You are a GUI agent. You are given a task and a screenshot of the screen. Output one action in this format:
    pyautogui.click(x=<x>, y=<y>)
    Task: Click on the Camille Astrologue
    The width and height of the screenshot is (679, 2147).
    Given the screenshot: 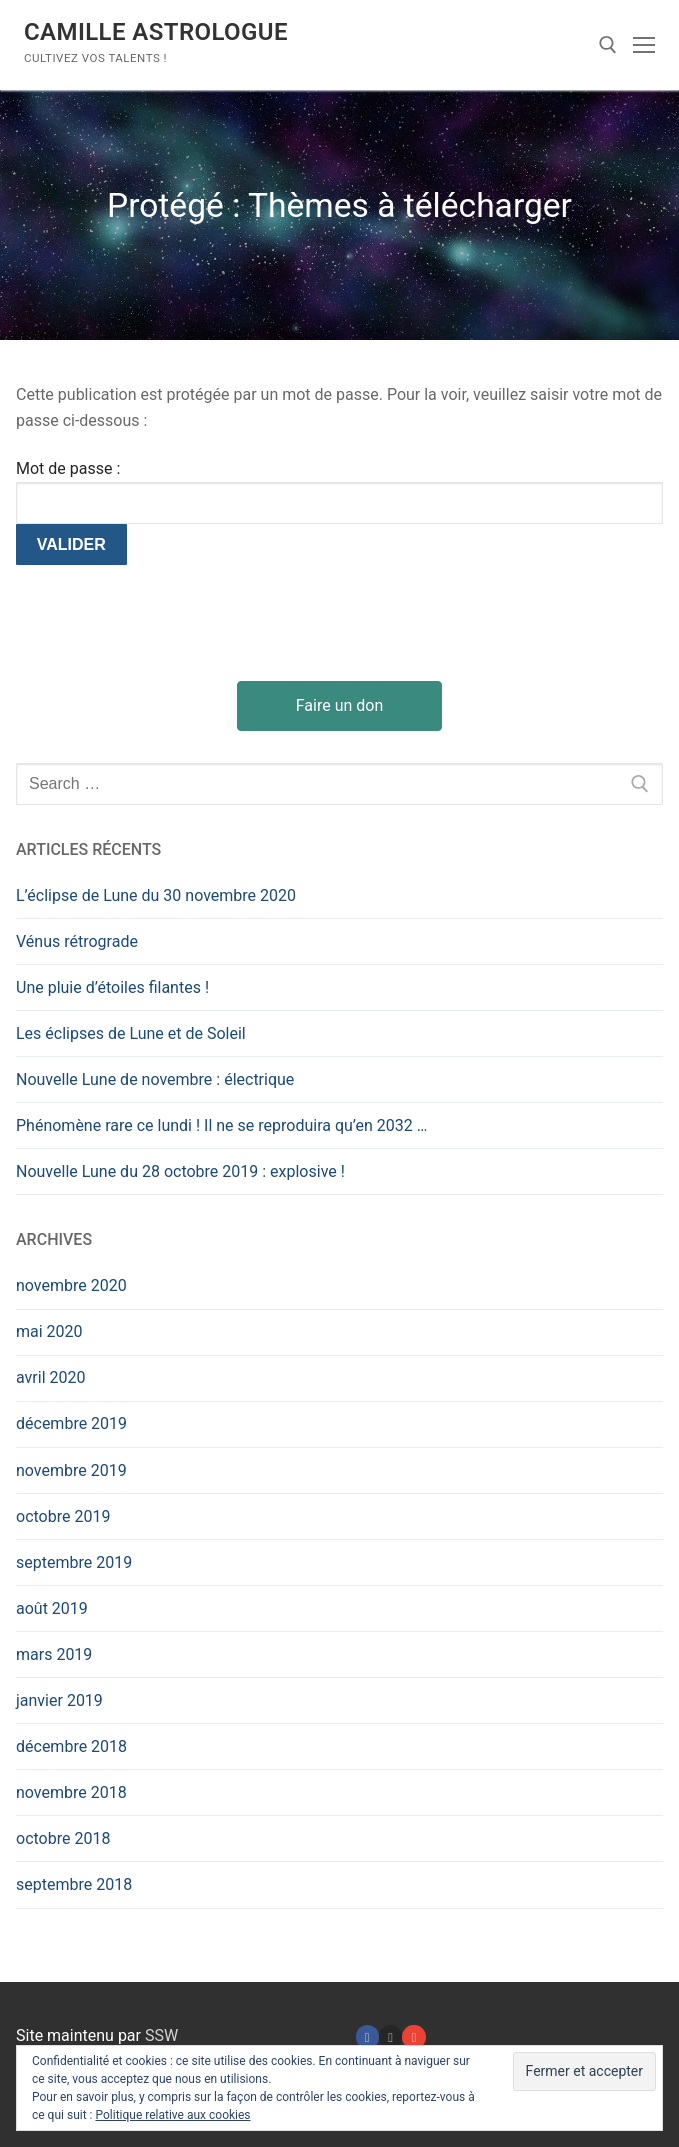 What is the action you would take?
    pyautogui.click(x=156, y=32)
    